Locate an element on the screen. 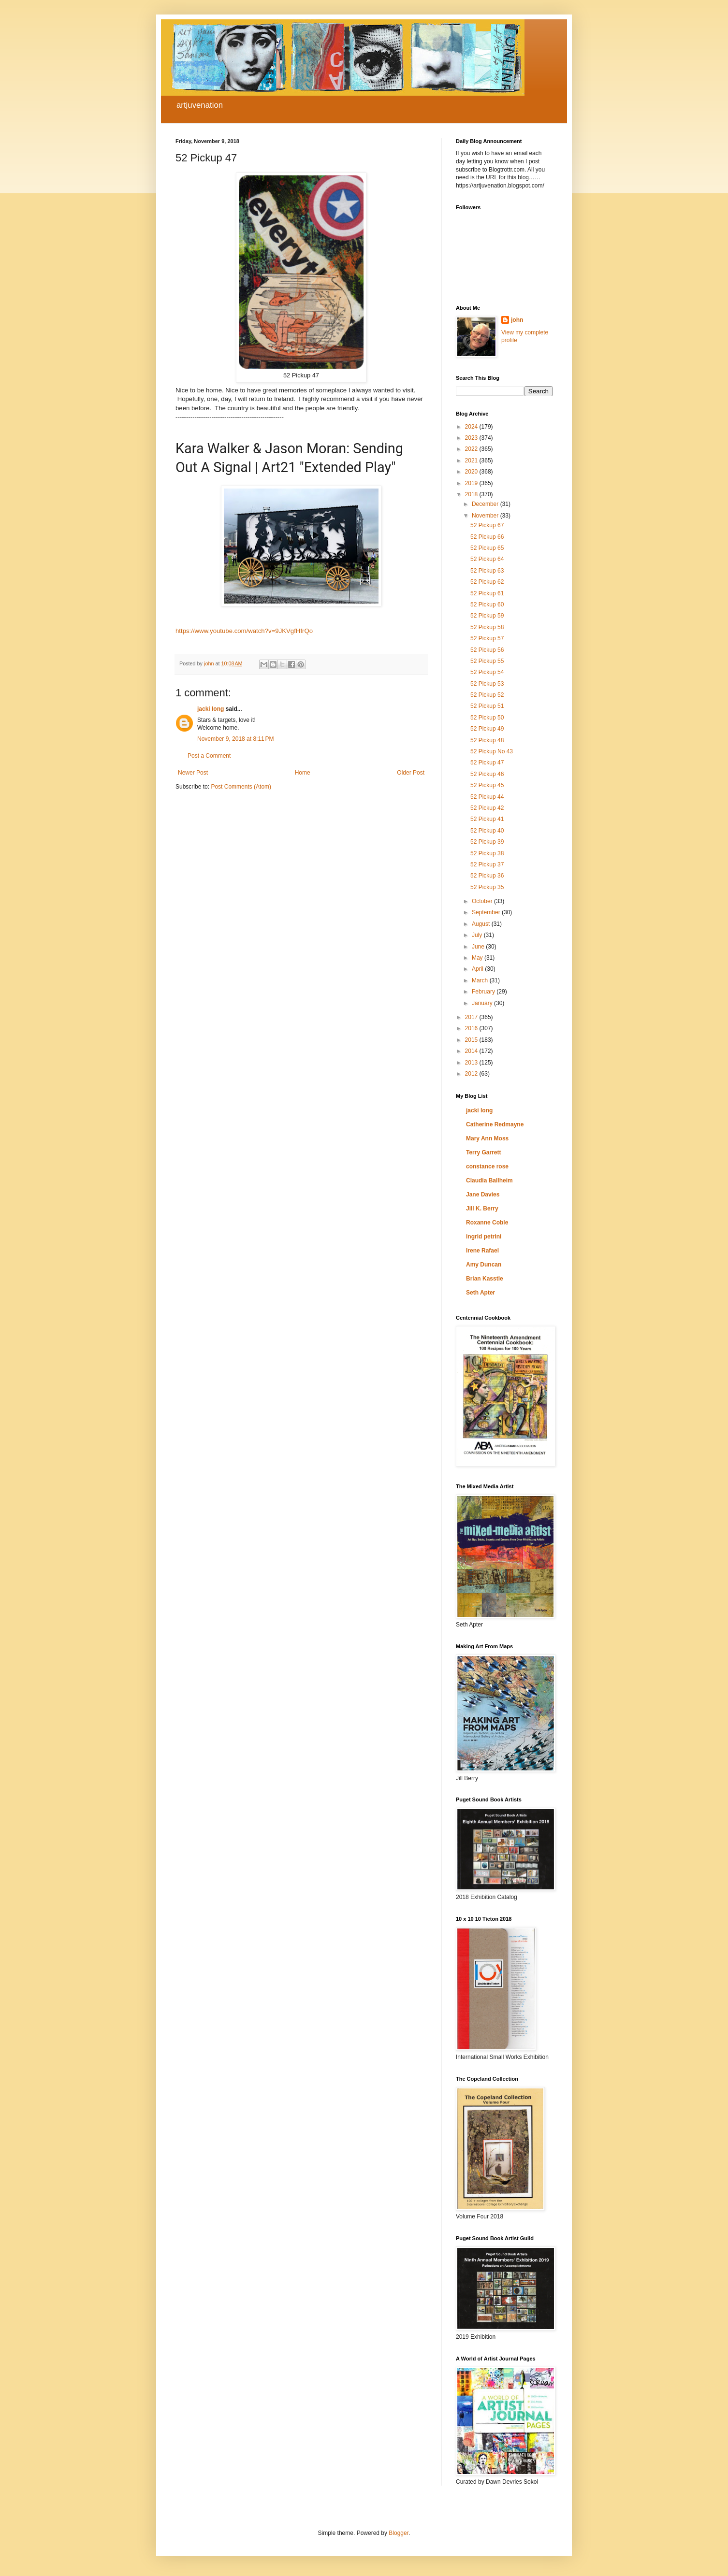 The width and height of the screenshot is (728, 2576). February is located at coordinates (484, 991).